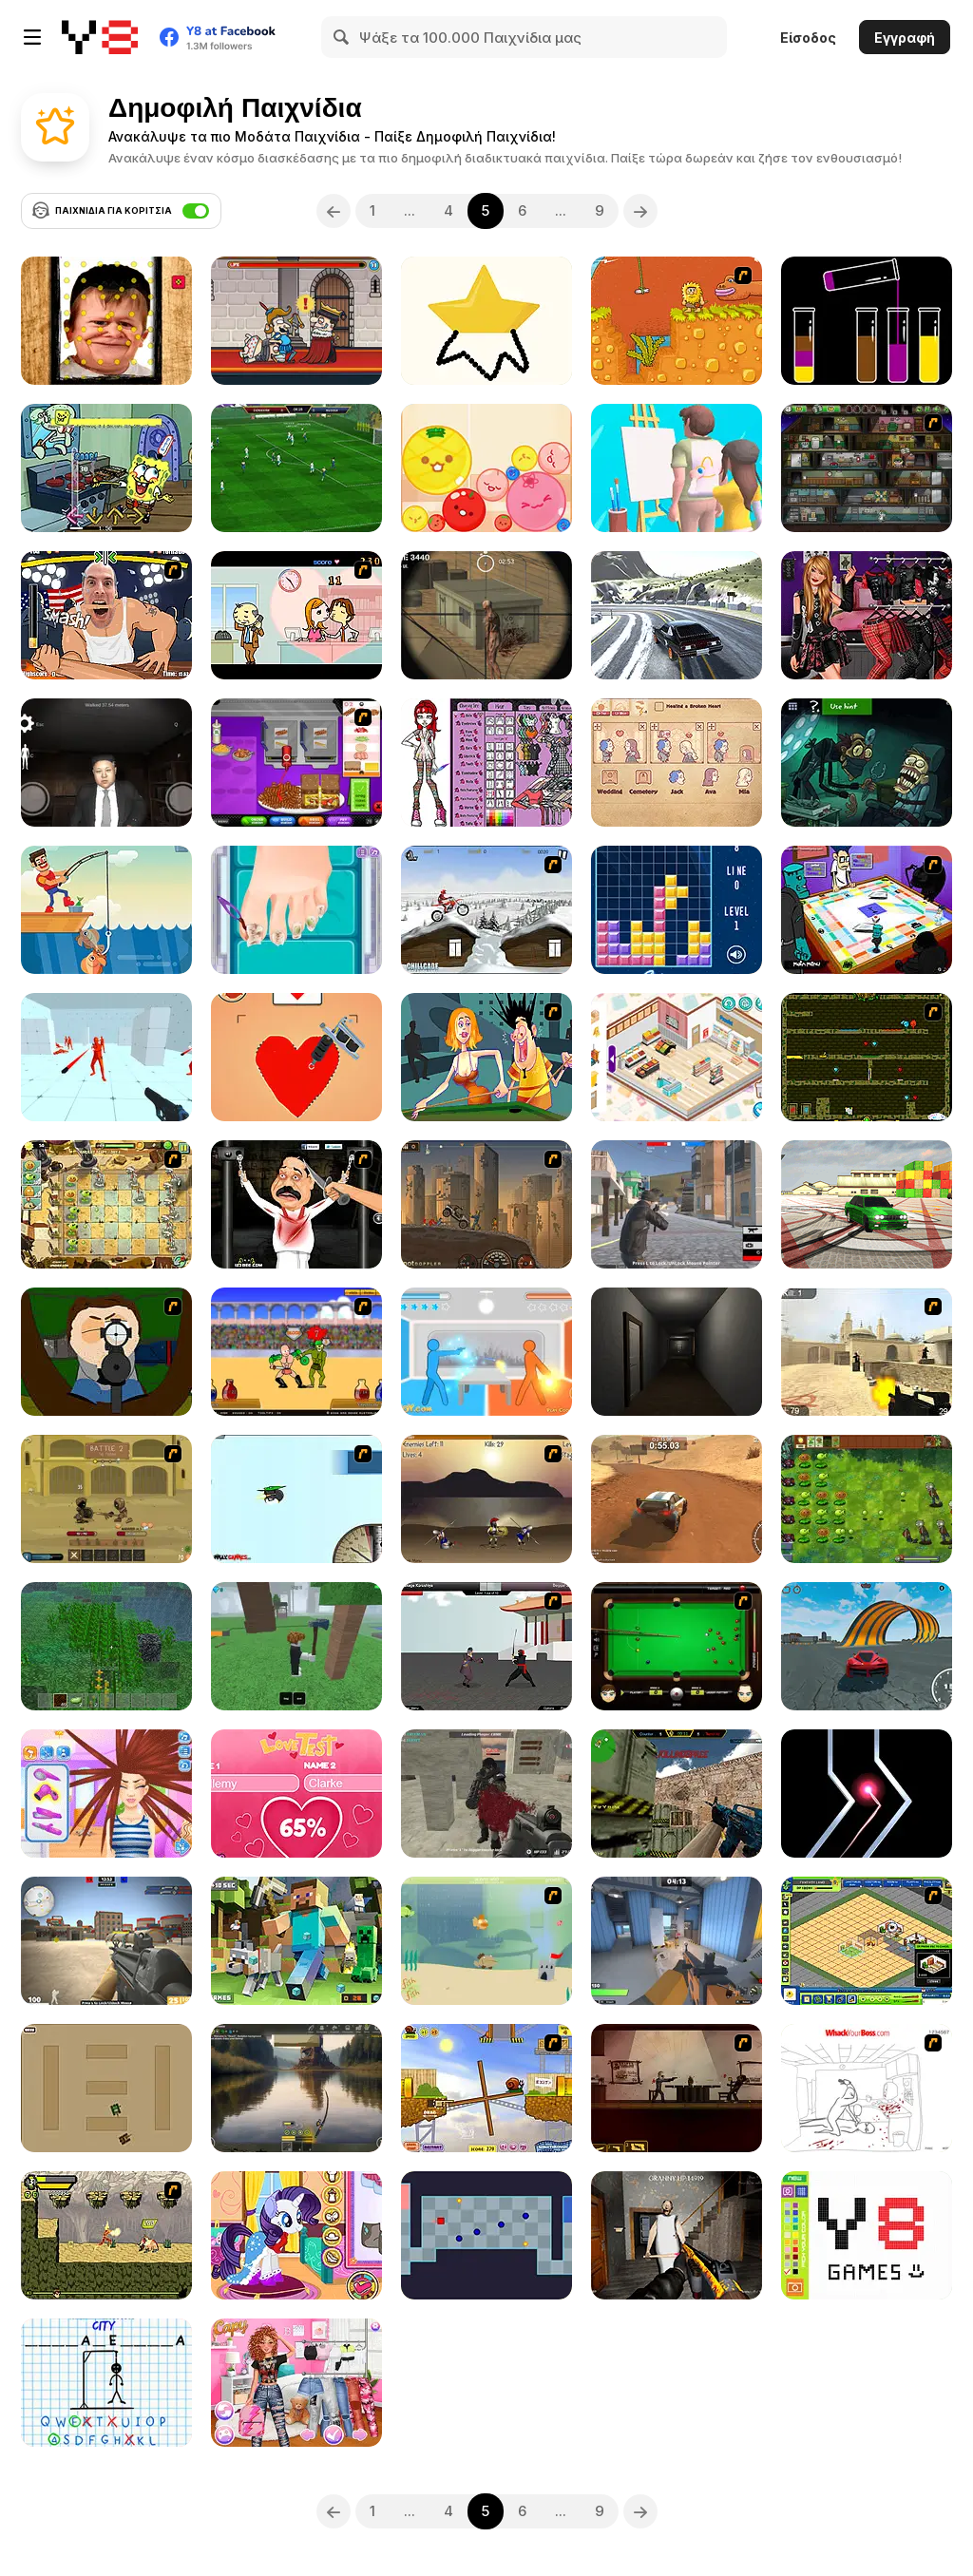 This screenshot has height=2576, width=973. I want to click on [Back to Granny's House 2], so click(676, 2235).